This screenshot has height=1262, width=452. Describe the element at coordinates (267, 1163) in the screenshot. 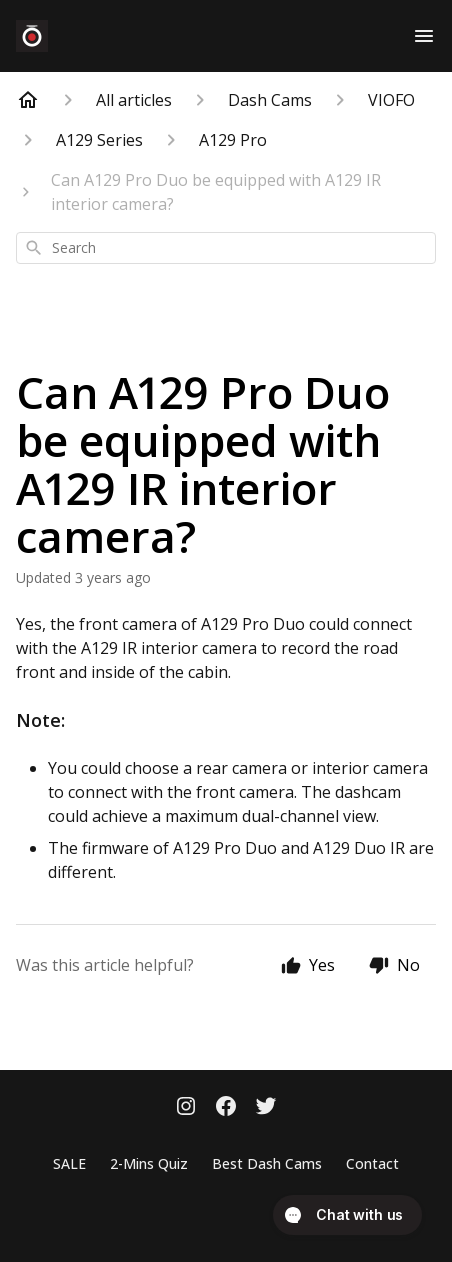

I see `Best Dash Cams` at that location.